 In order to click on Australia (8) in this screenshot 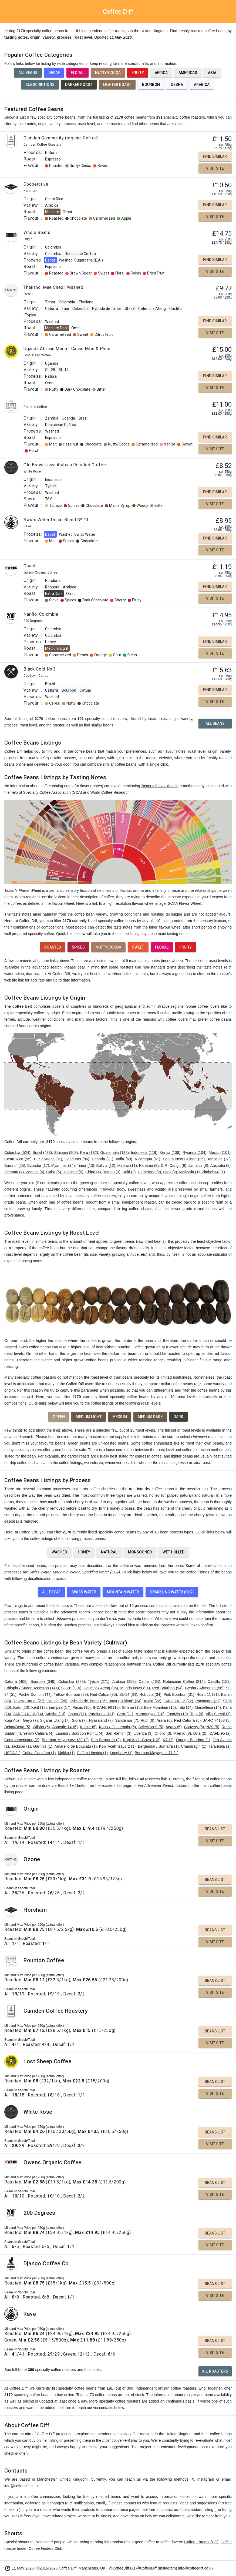, I will do `click(220, 1165)`.